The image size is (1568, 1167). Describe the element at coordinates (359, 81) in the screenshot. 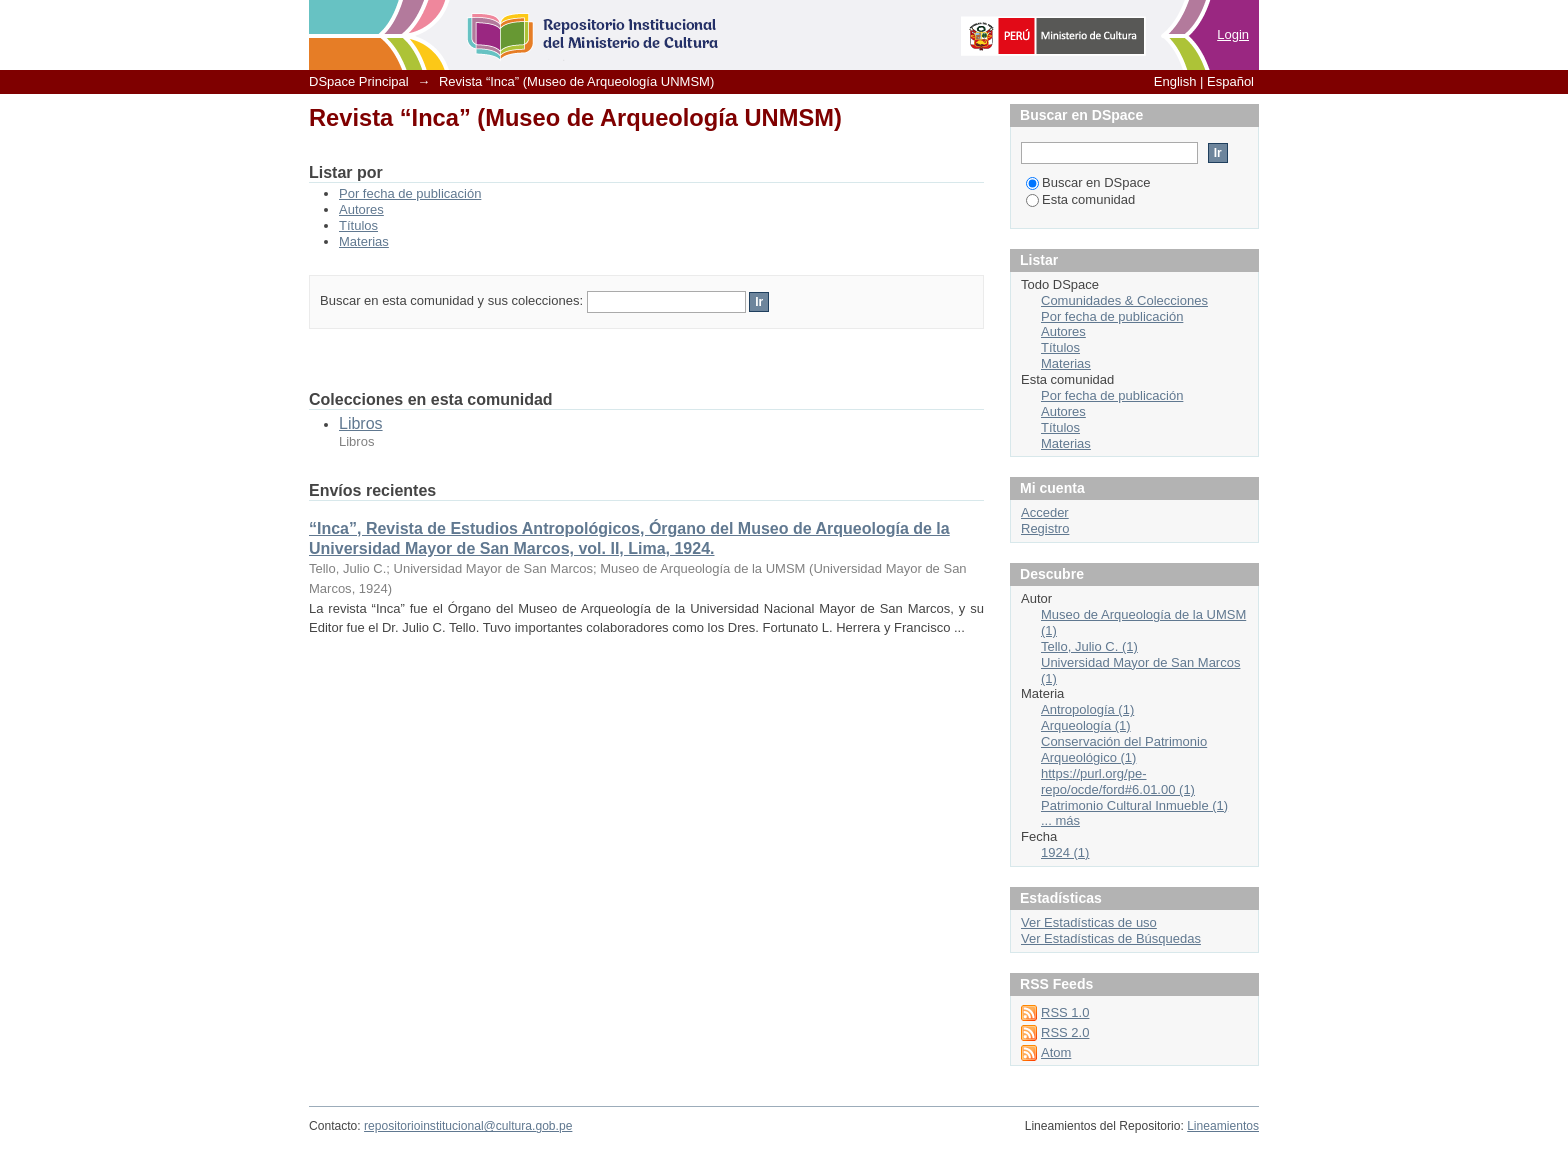

I see `DSpace Principal` at that location.